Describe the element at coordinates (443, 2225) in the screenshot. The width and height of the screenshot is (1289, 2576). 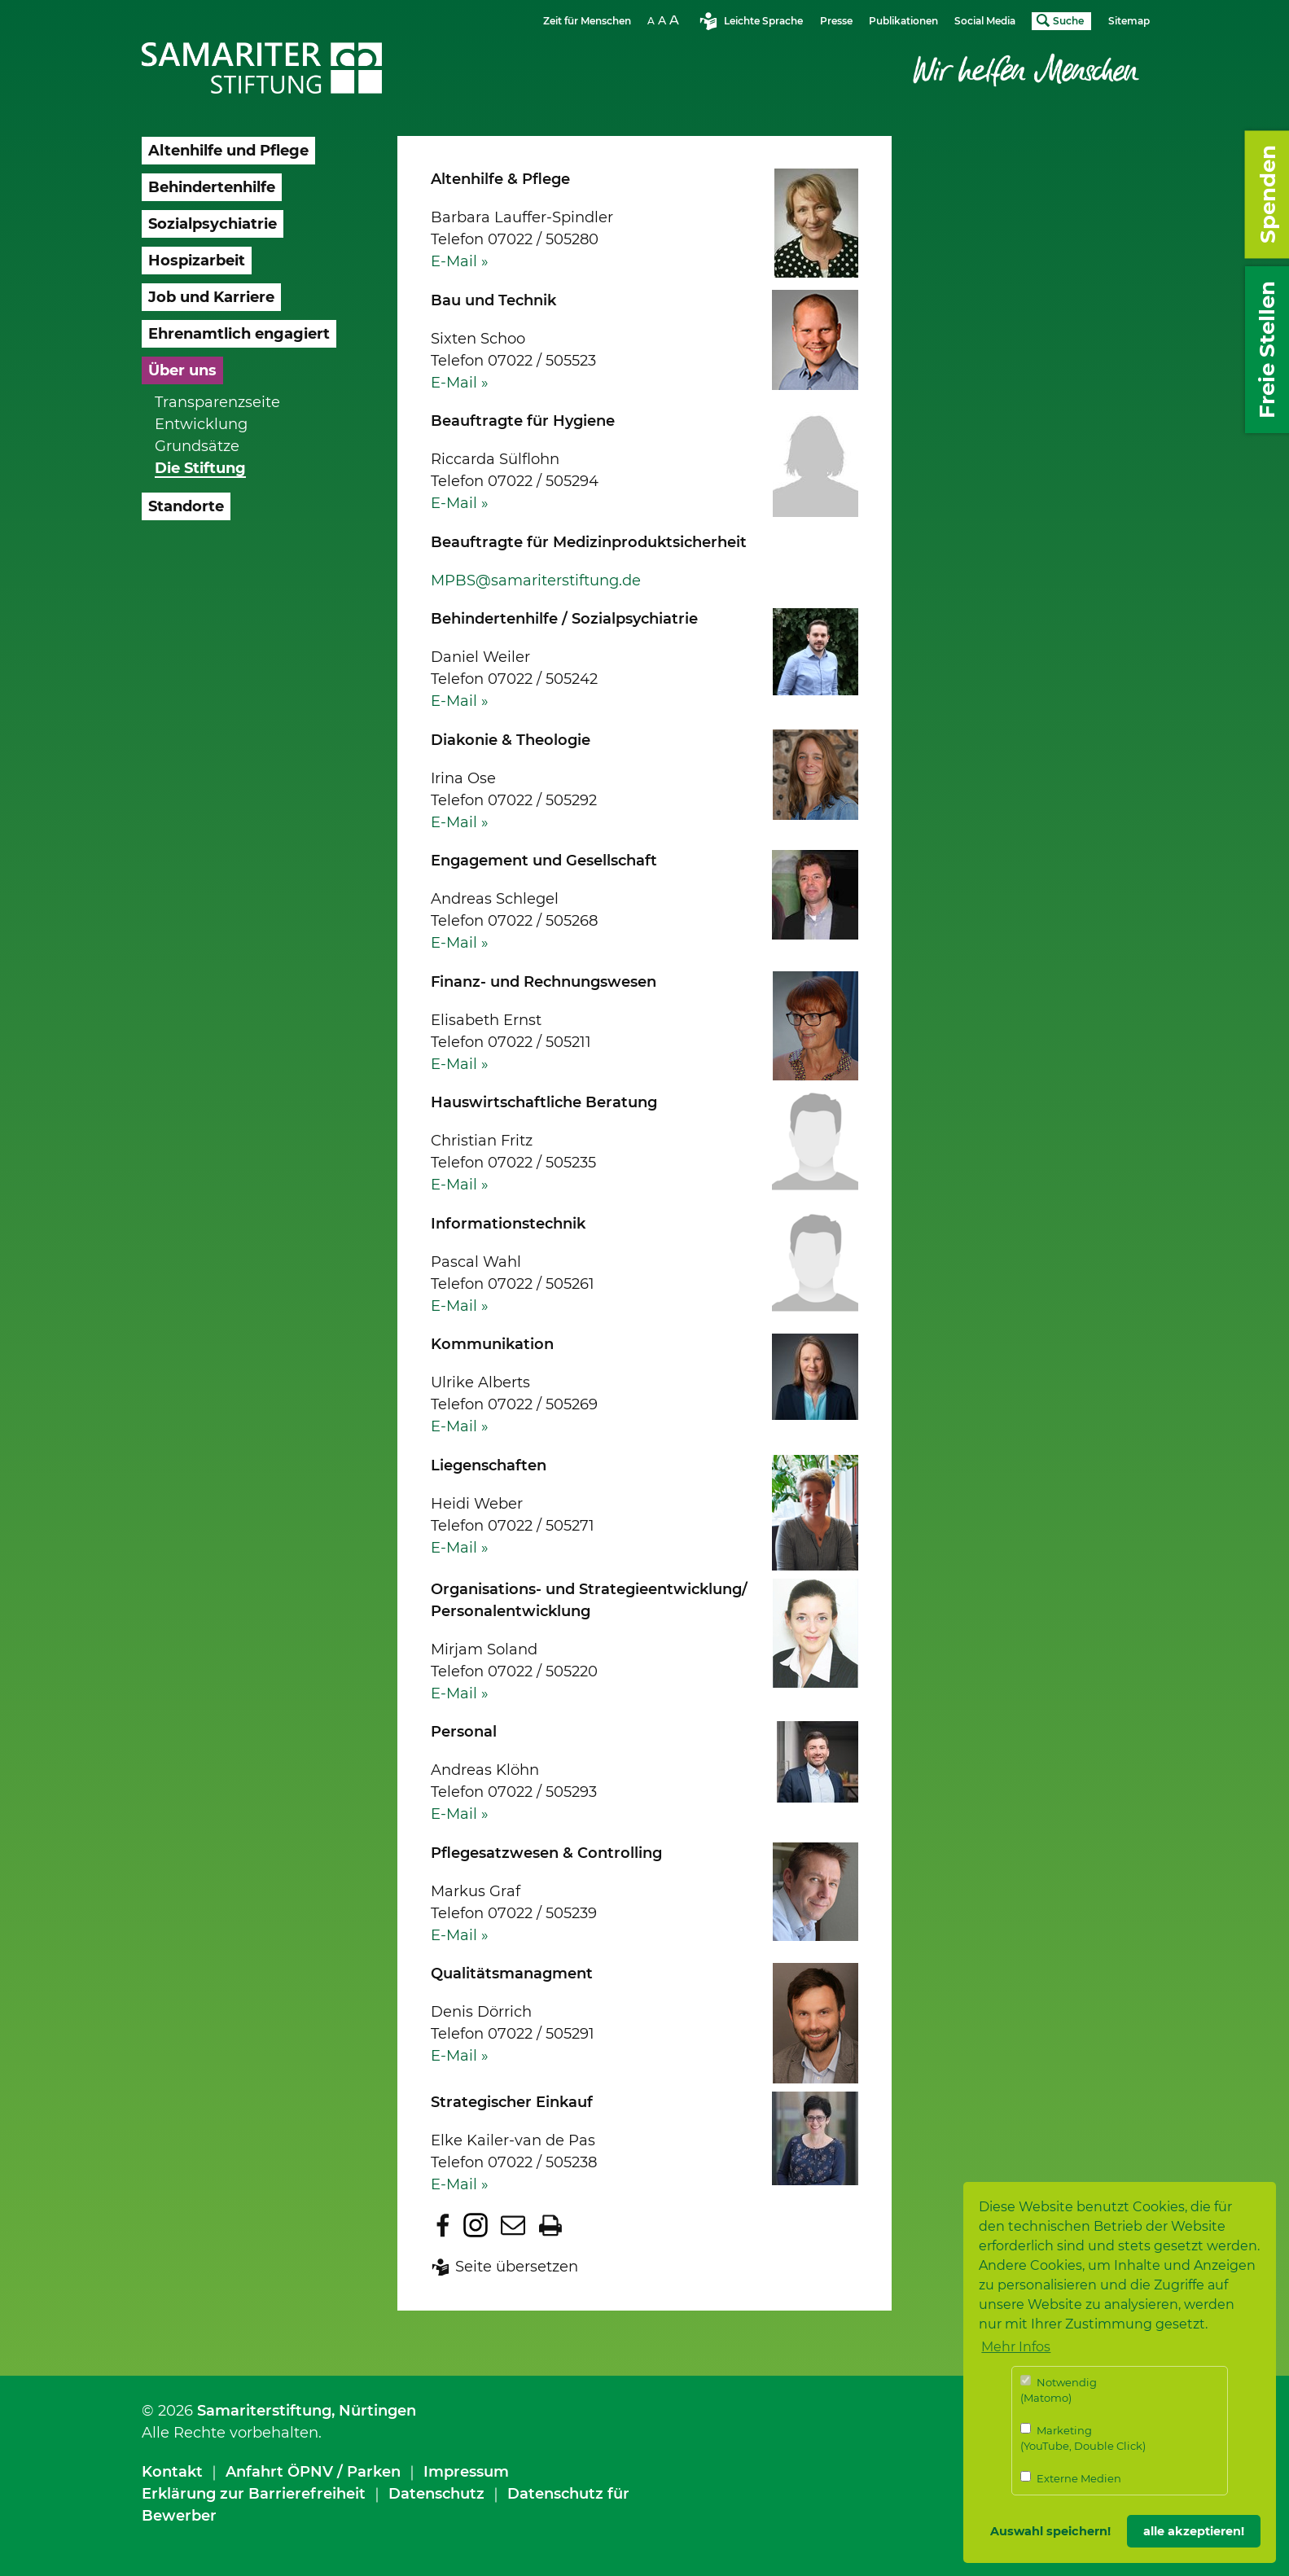
I see `Zu Facebook` at that location.